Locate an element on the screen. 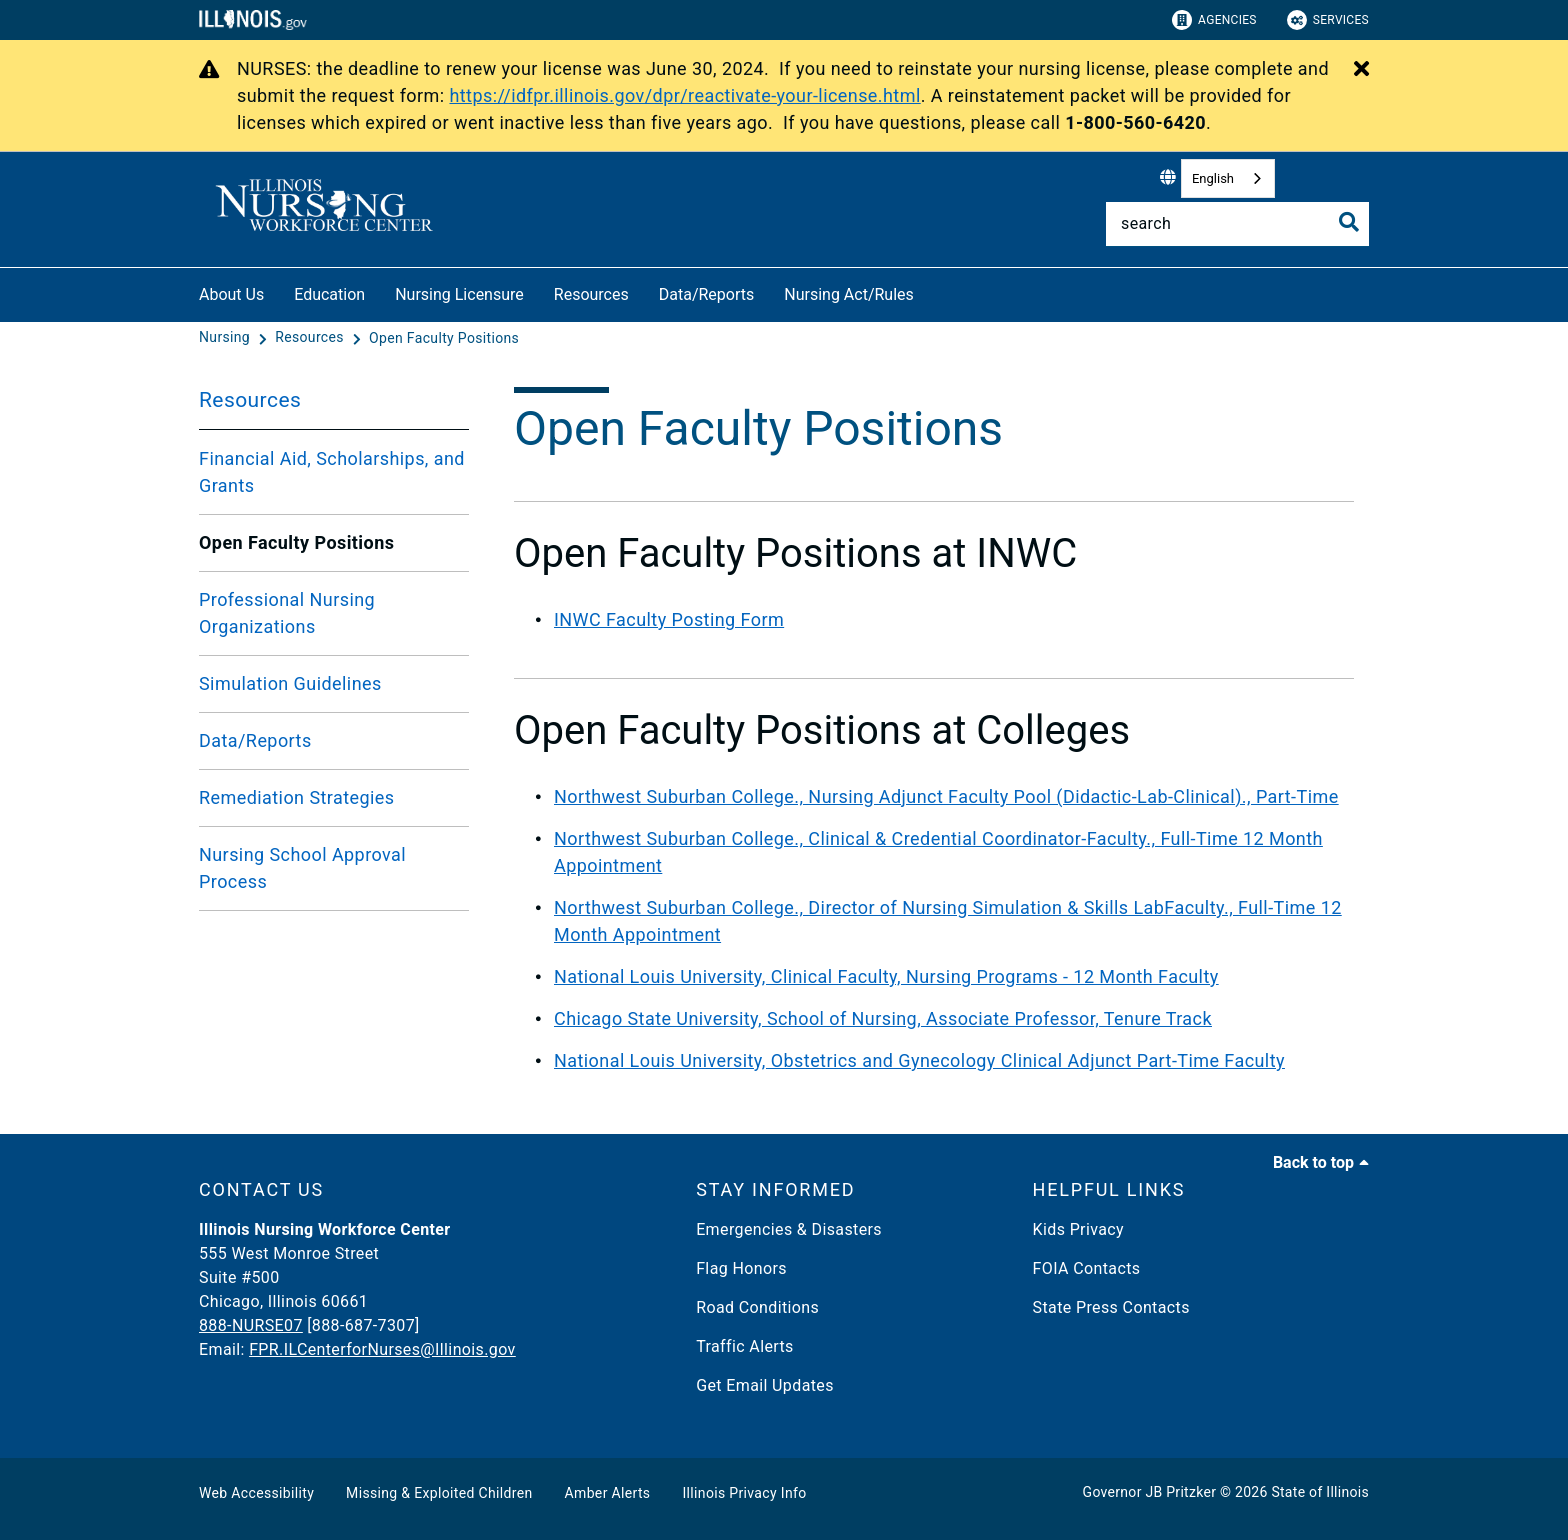  Northwest Suburban College., Nursing Adjunct Faculty Pool (Didactic-Lab-Clinical)., Part-Time is located at coordinates (946, 796).